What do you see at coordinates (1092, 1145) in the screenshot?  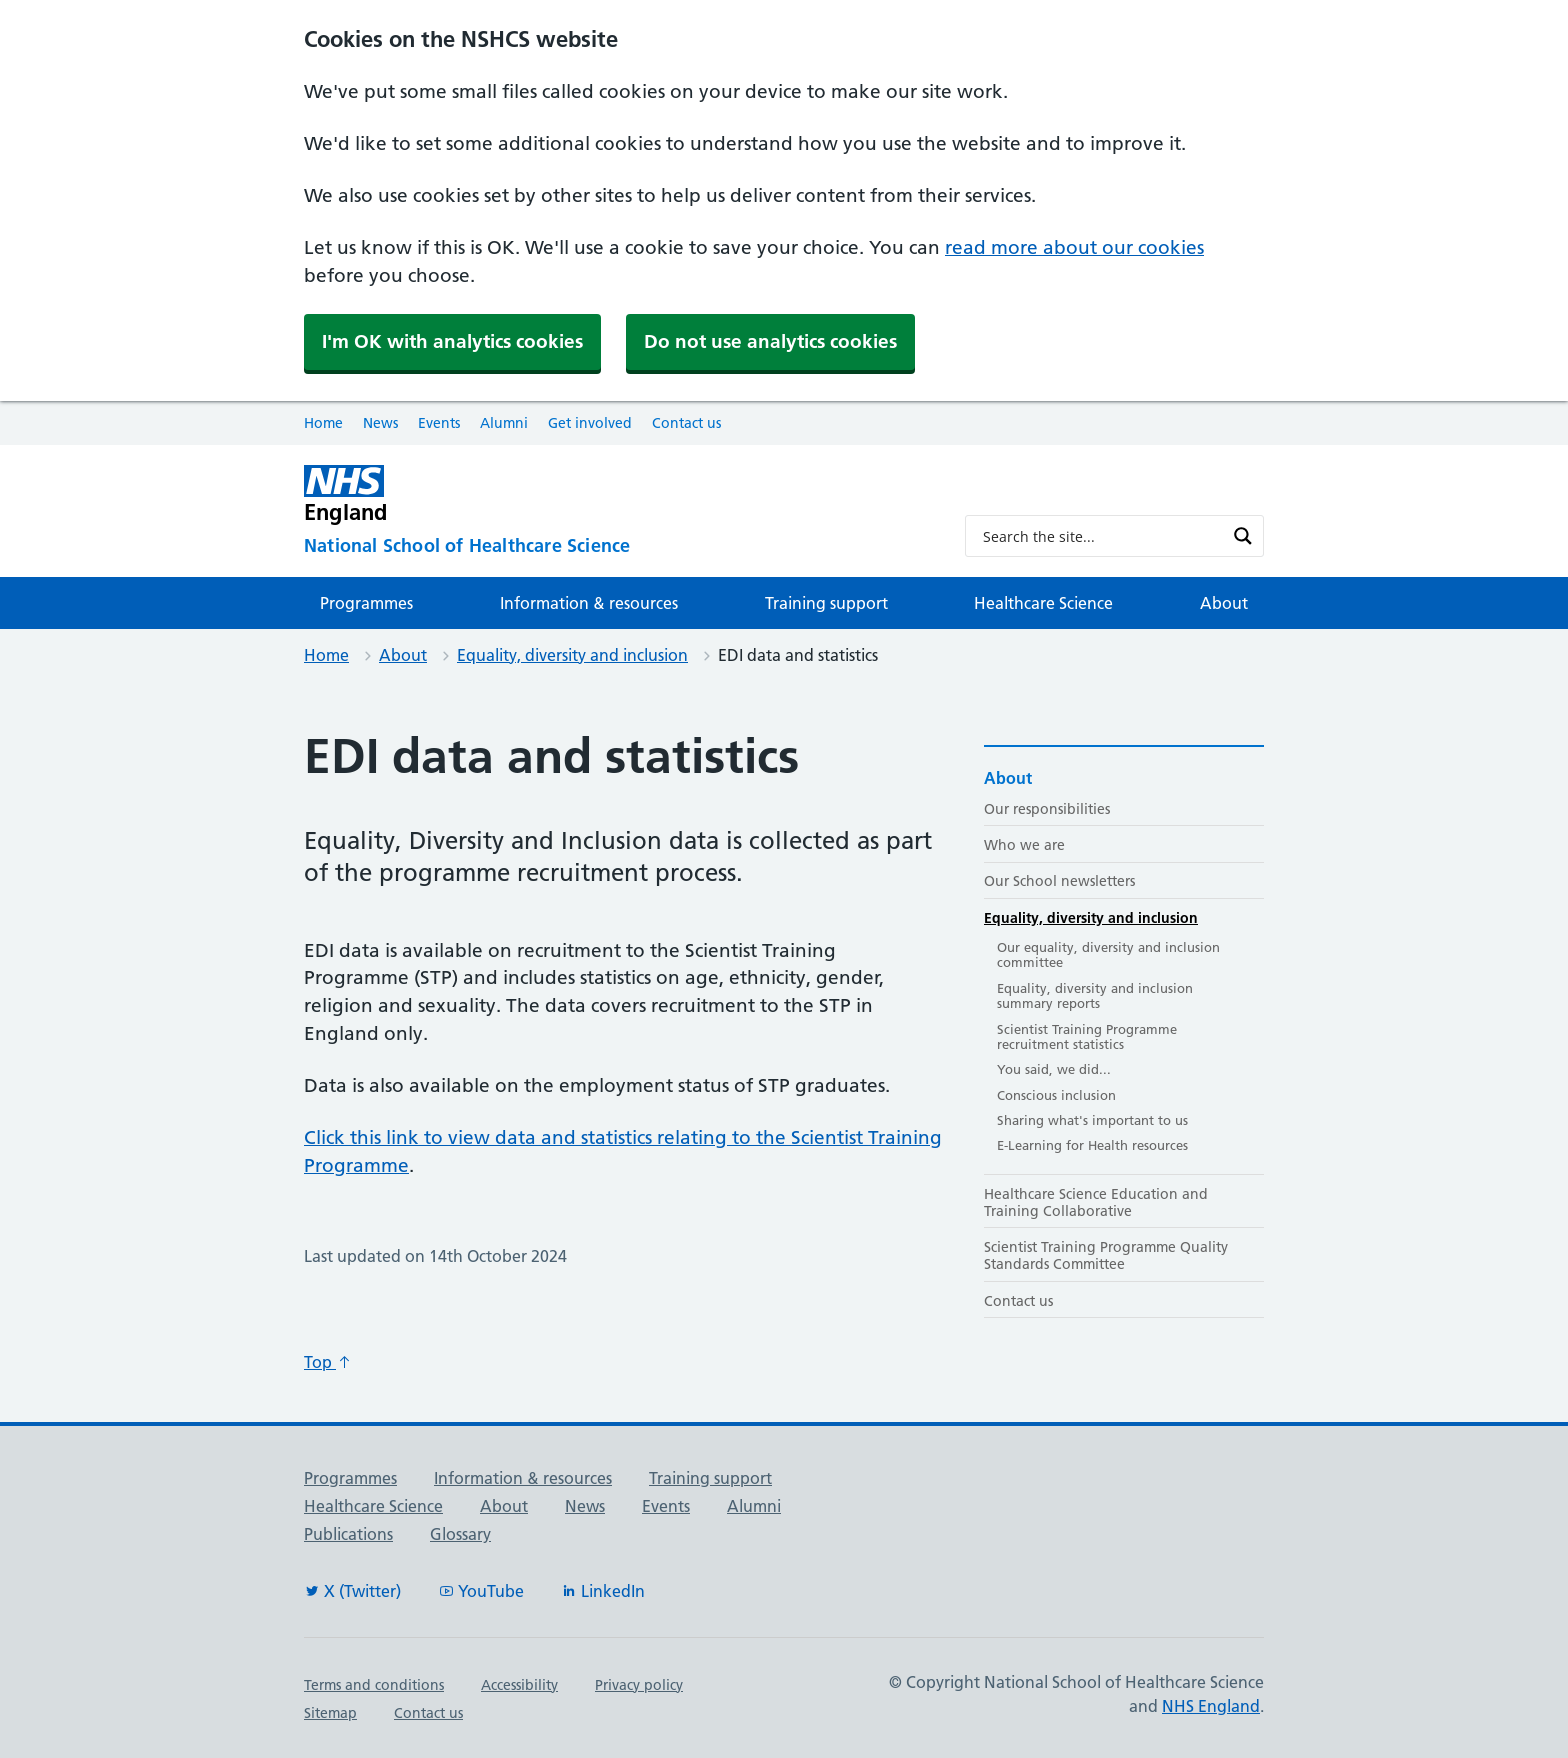 I see `E-Learning for Health resources` at bounding box center [1092, 1145].